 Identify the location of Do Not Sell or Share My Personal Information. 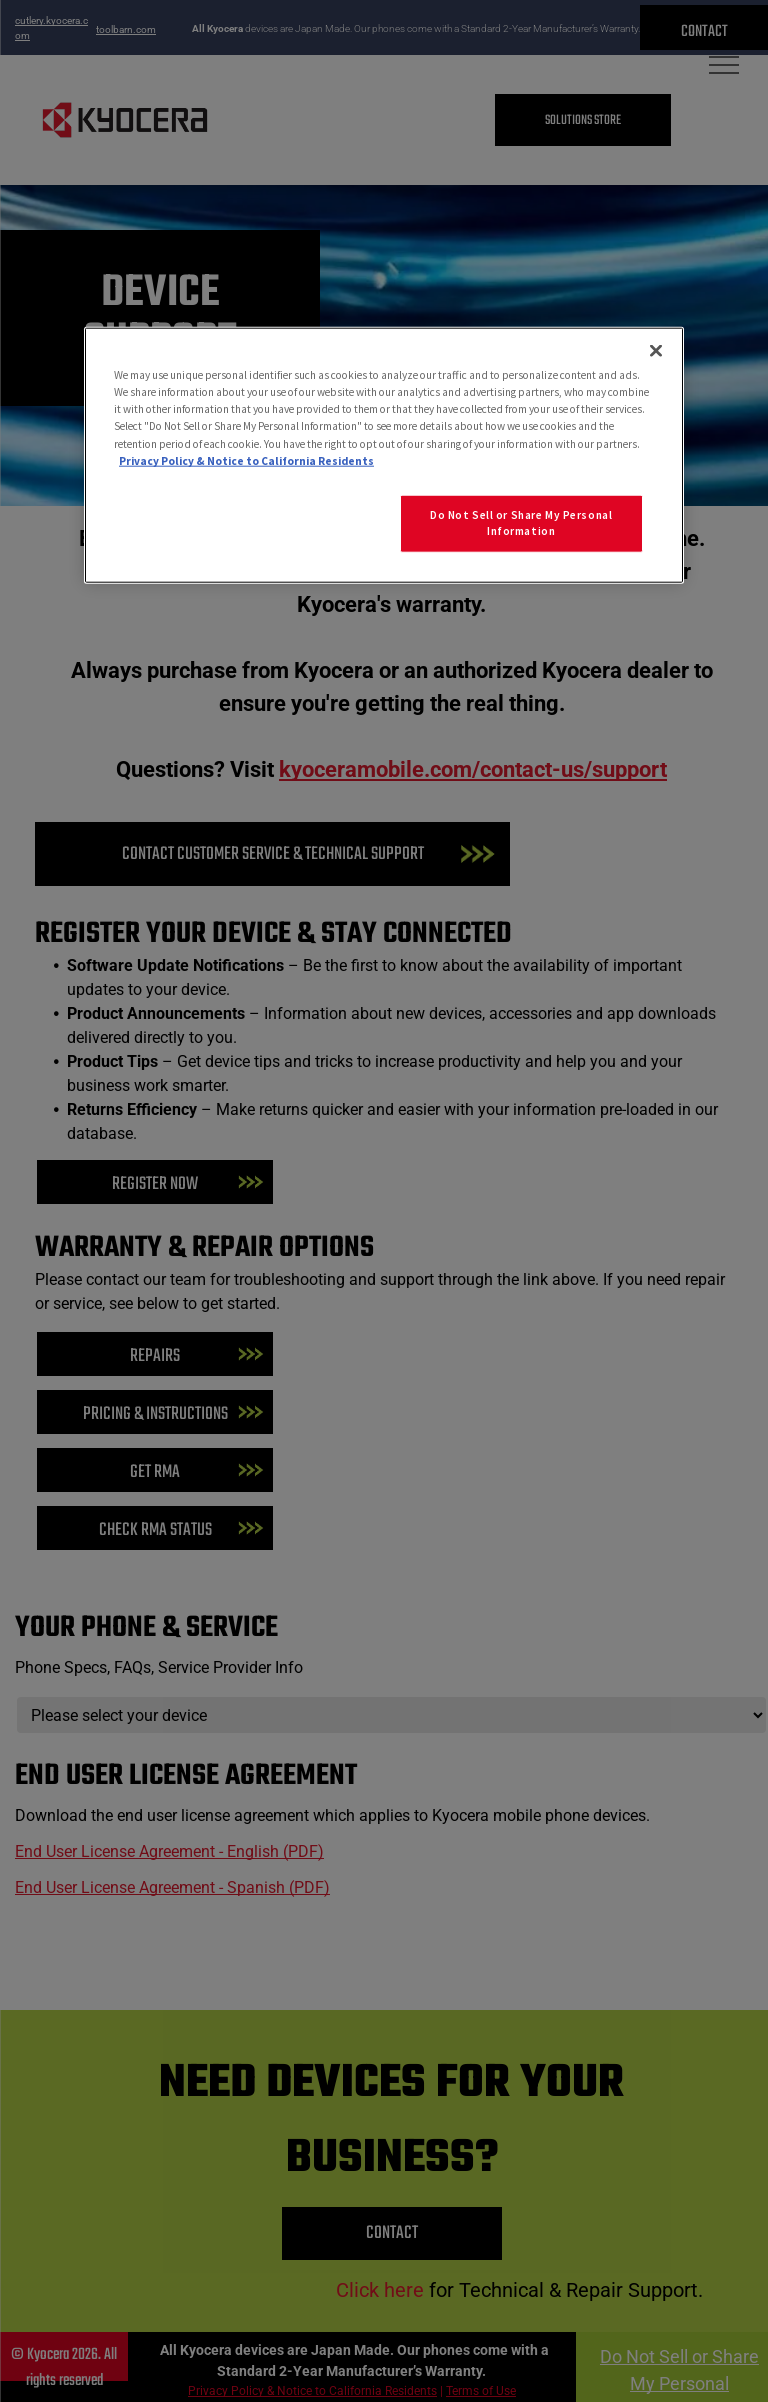
(521, 522).